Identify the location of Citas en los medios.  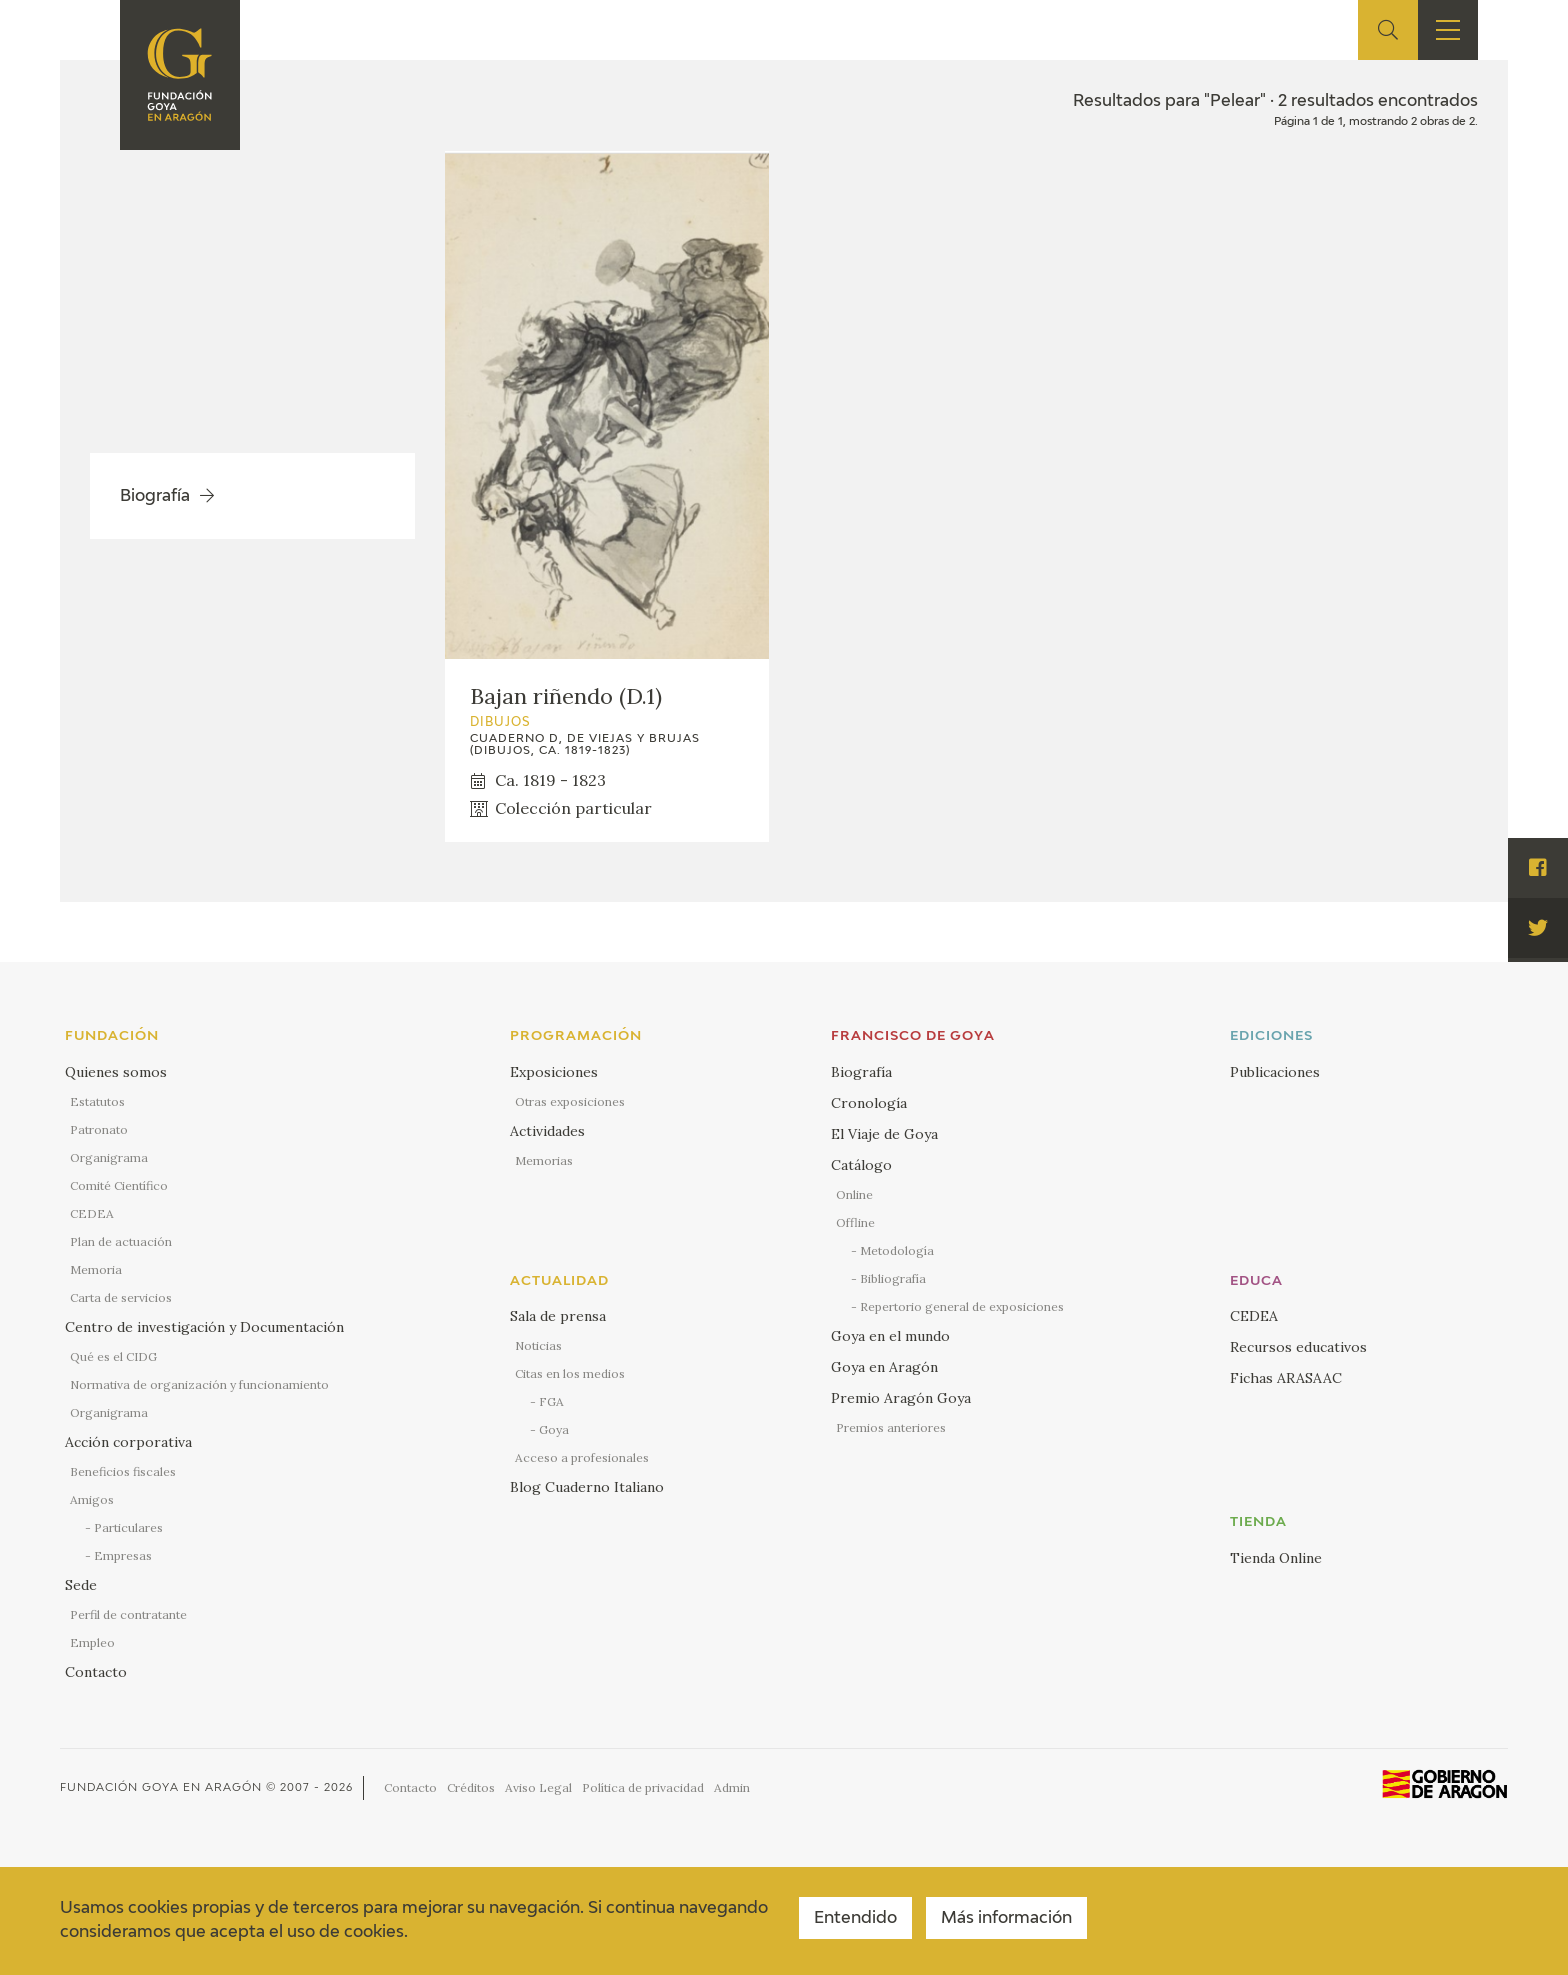
(570, 1373).